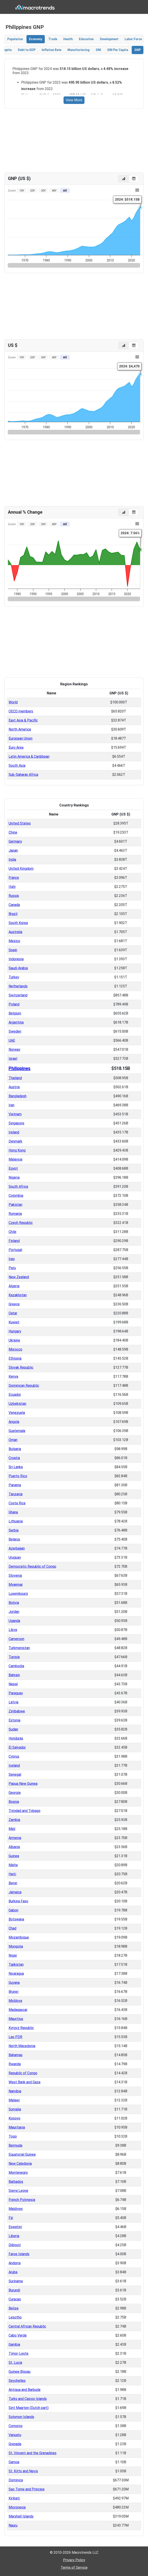 The height and width of the screenshot is (2576, 148). Describe the element at coordinates (74, 2560) in the screenshot. I see `Privacy Policy` at that location.